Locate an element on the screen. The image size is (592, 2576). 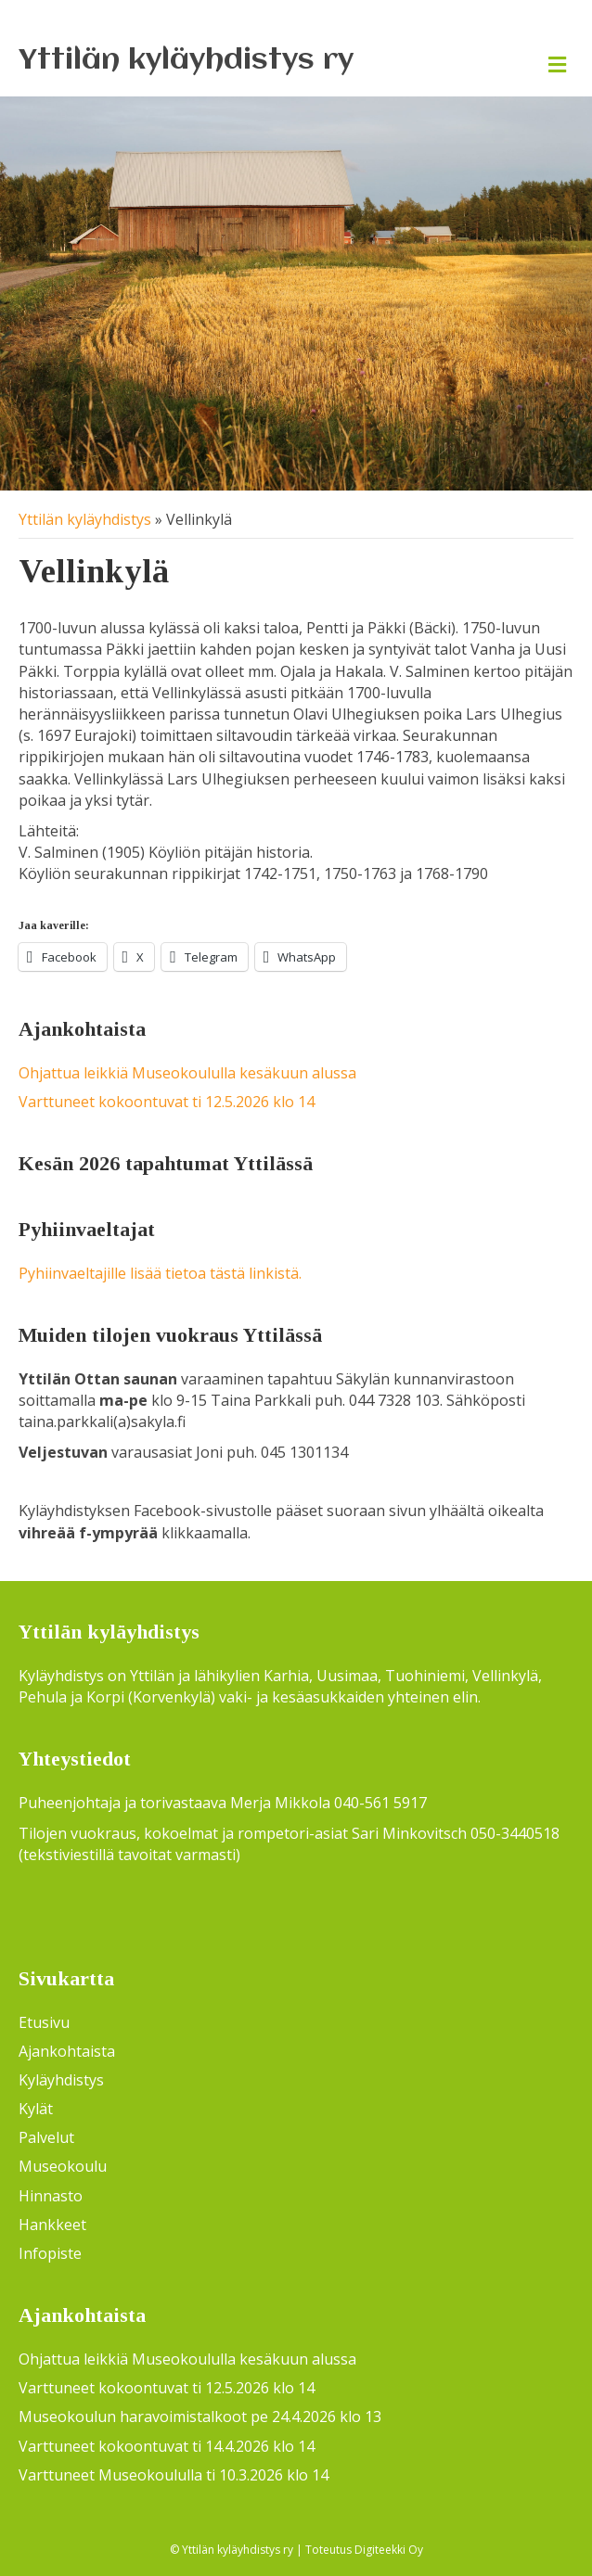
Hinnasto is located at coordinates (51, 2196).